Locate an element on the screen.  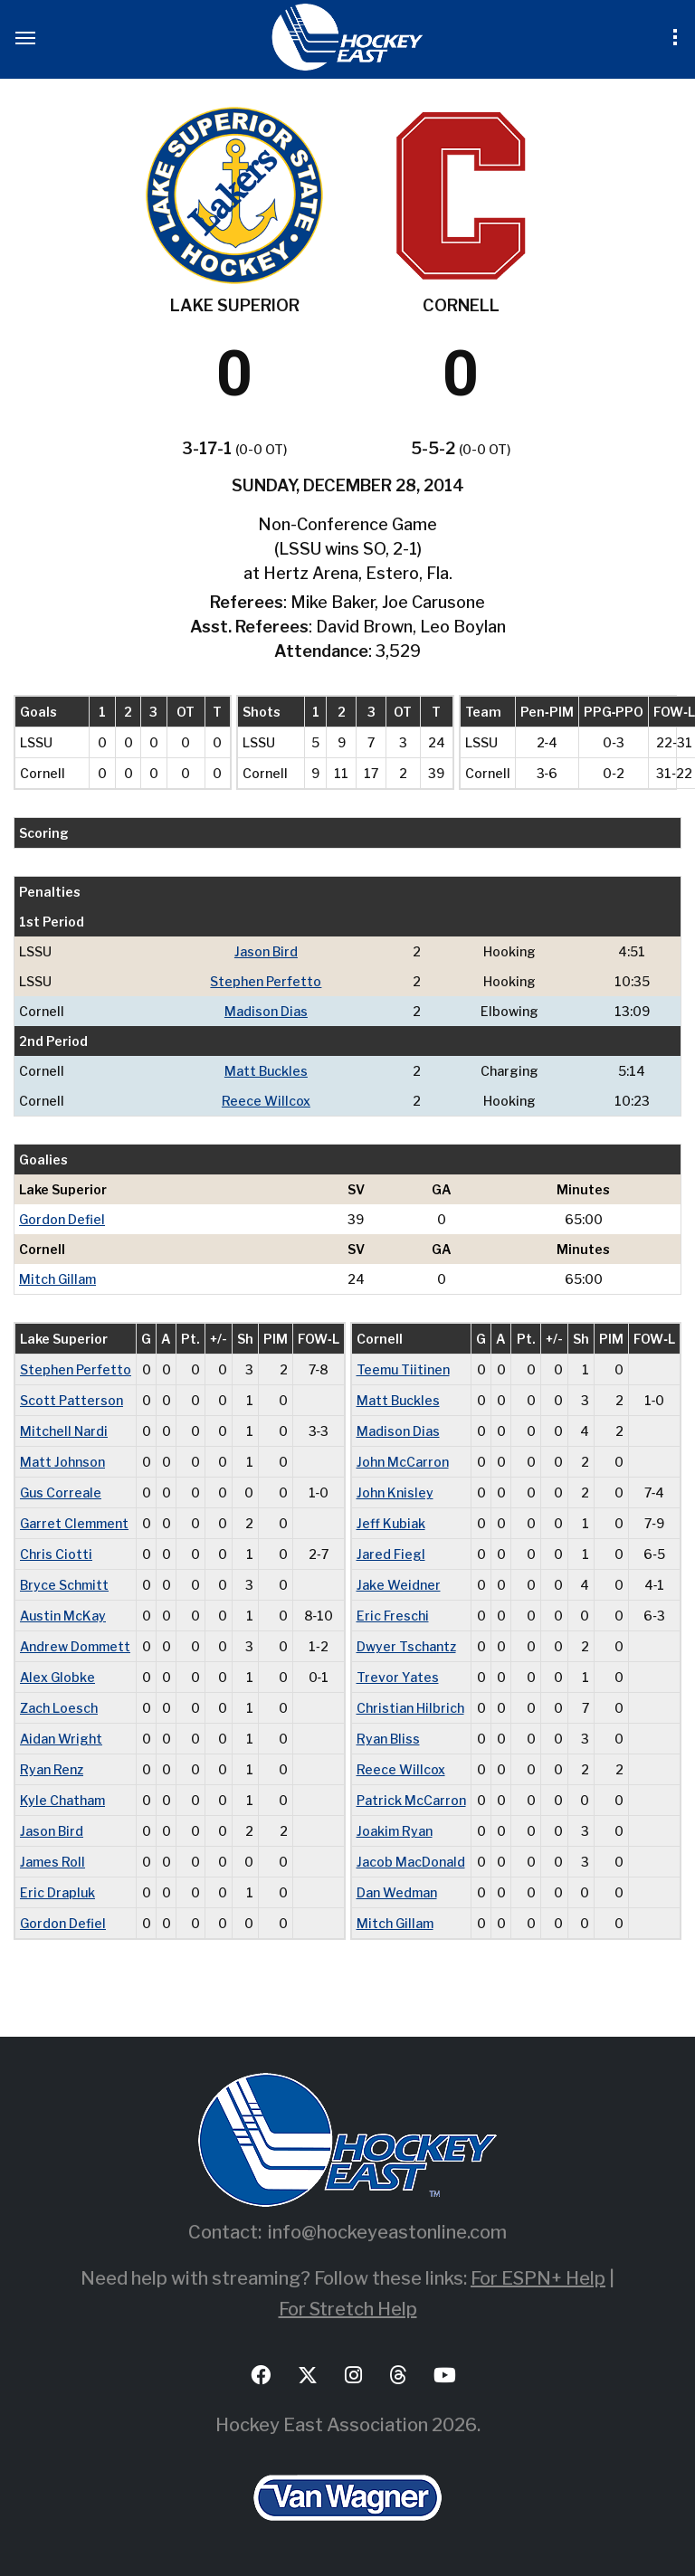
Scott Patterson is located at coordinates (71, 1400).